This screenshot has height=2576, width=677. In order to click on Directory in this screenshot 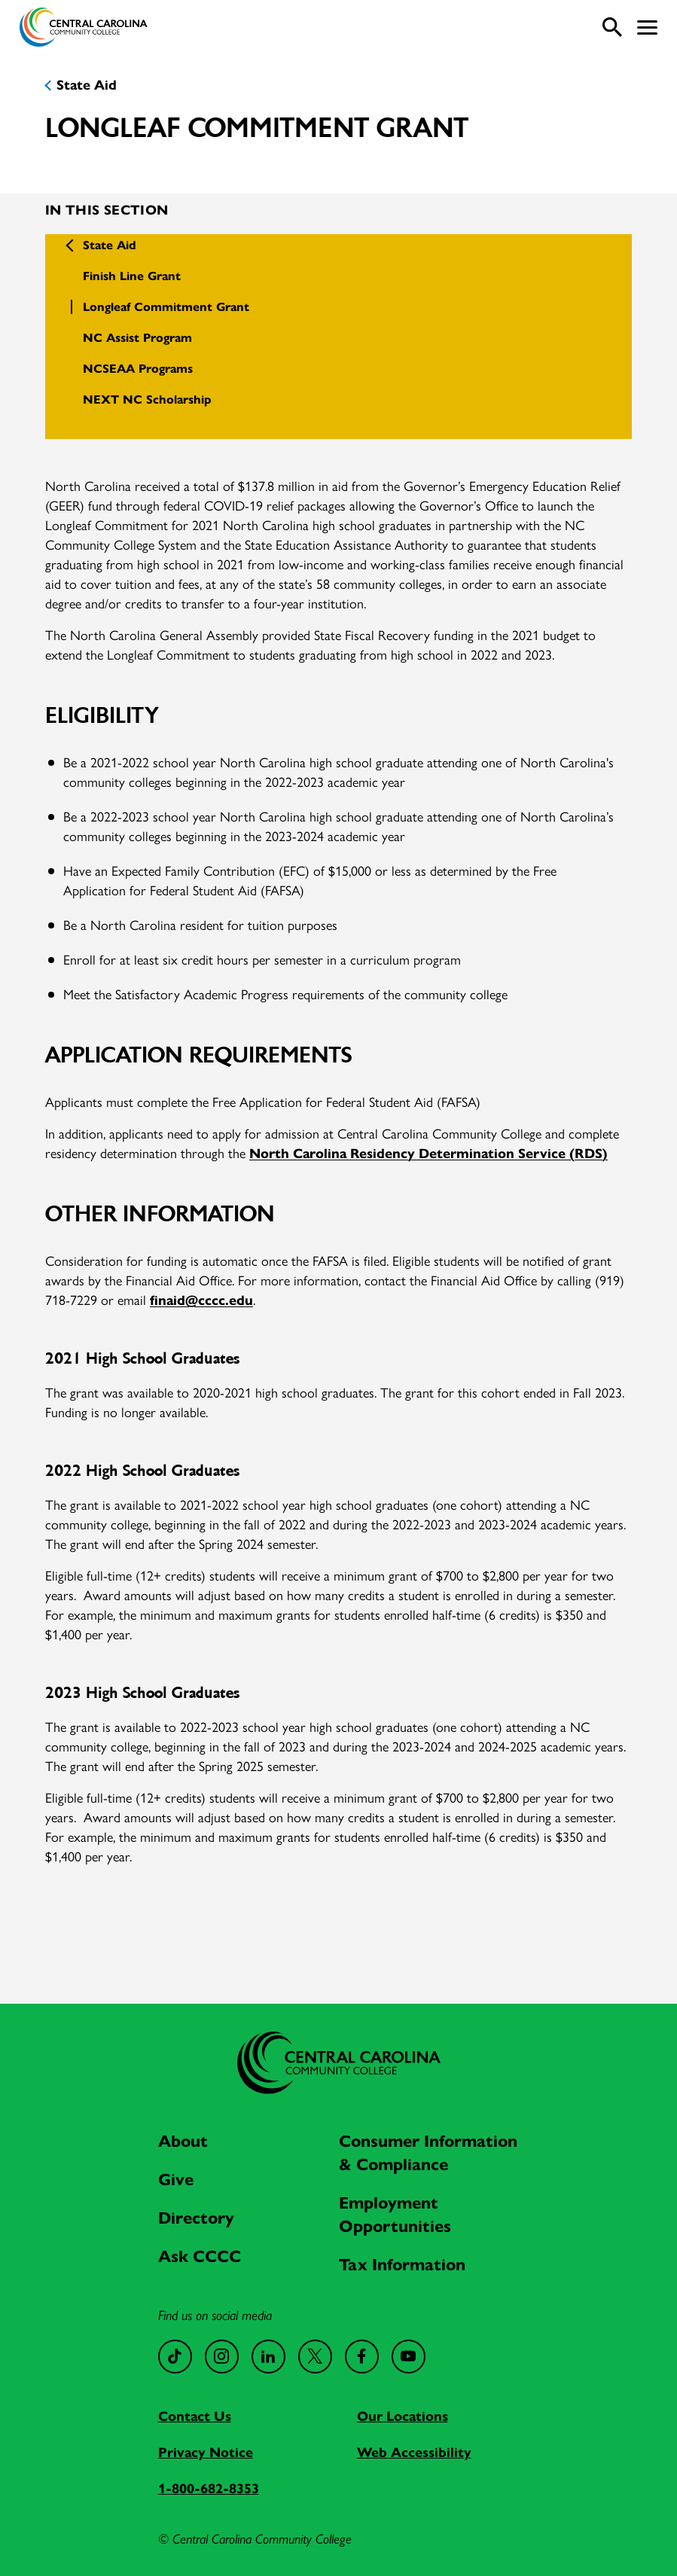, I will do `click(196, 2218)`.